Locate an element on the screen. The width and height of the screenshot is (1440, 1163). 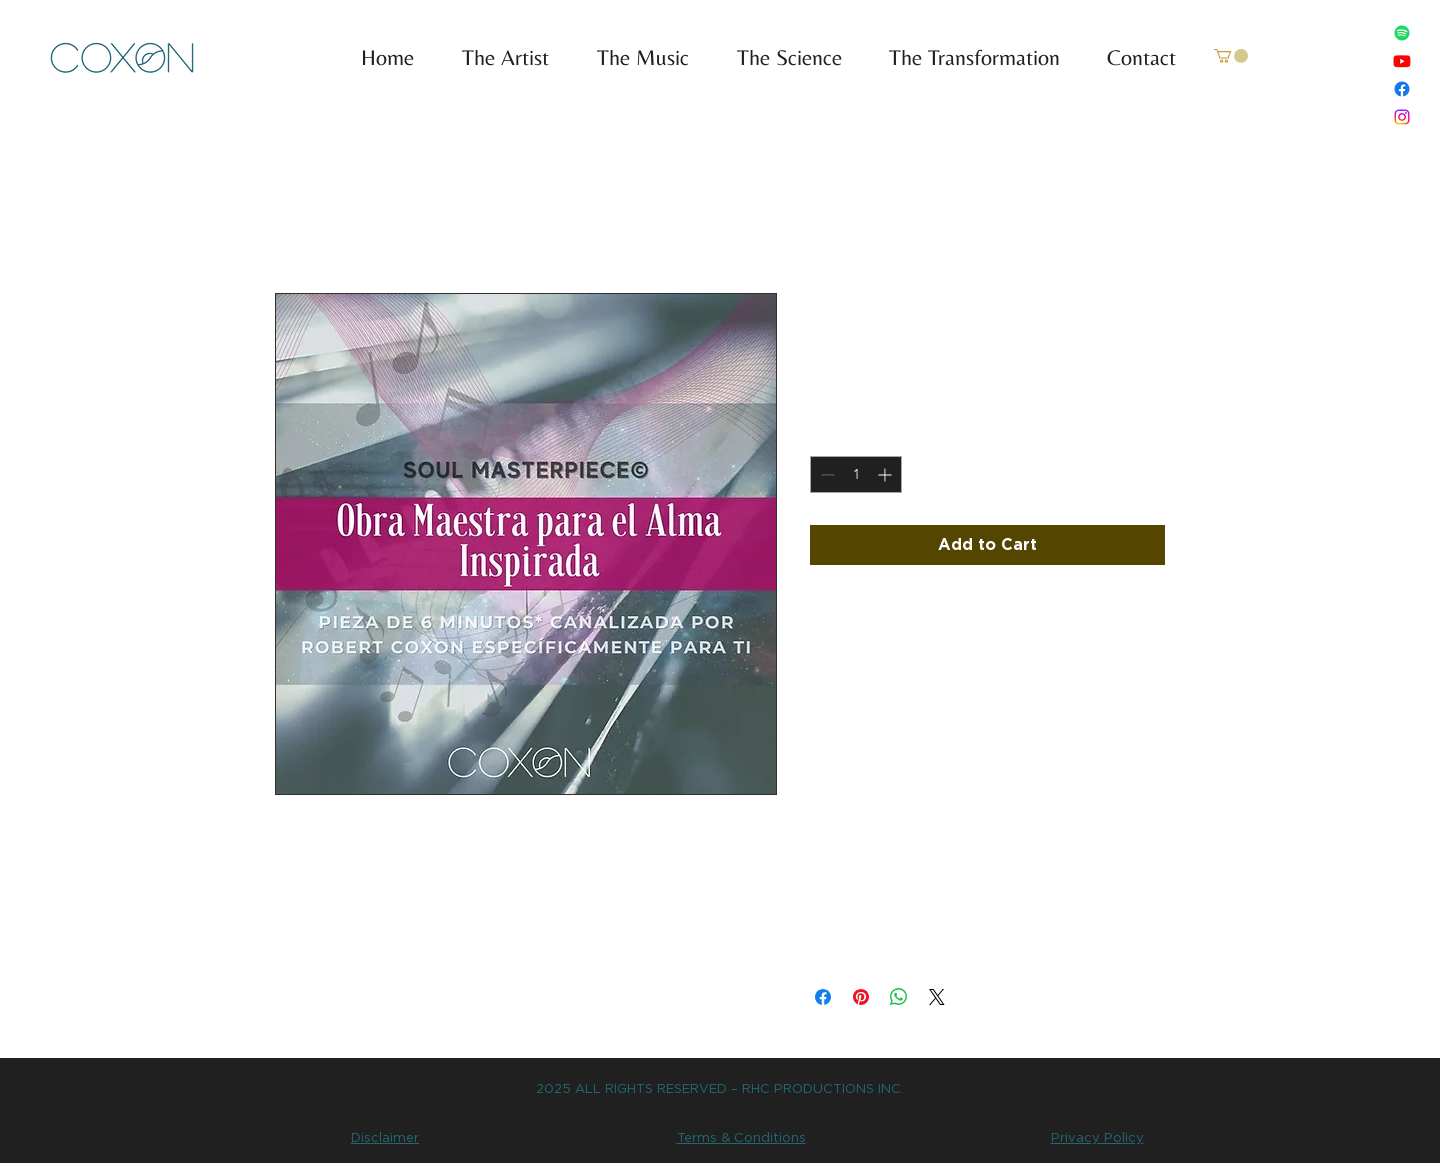
[Spotify] is located at coordinates (1402, 33).